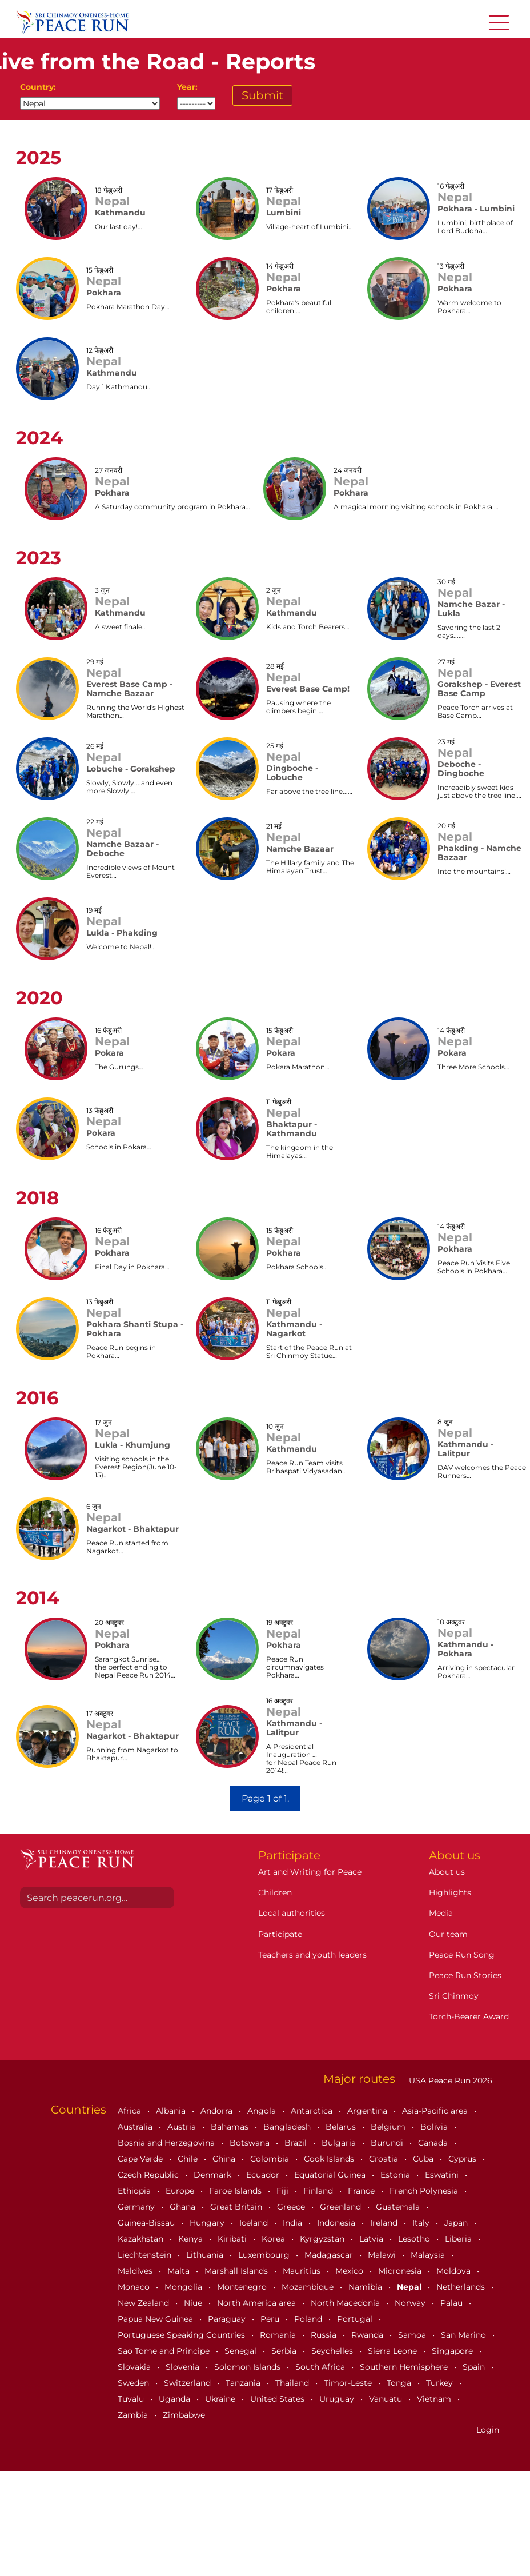  What do you see at coordinates (184, 2207) in the screenshot?
I see `Ghana` at bounding box center [184, 2207].